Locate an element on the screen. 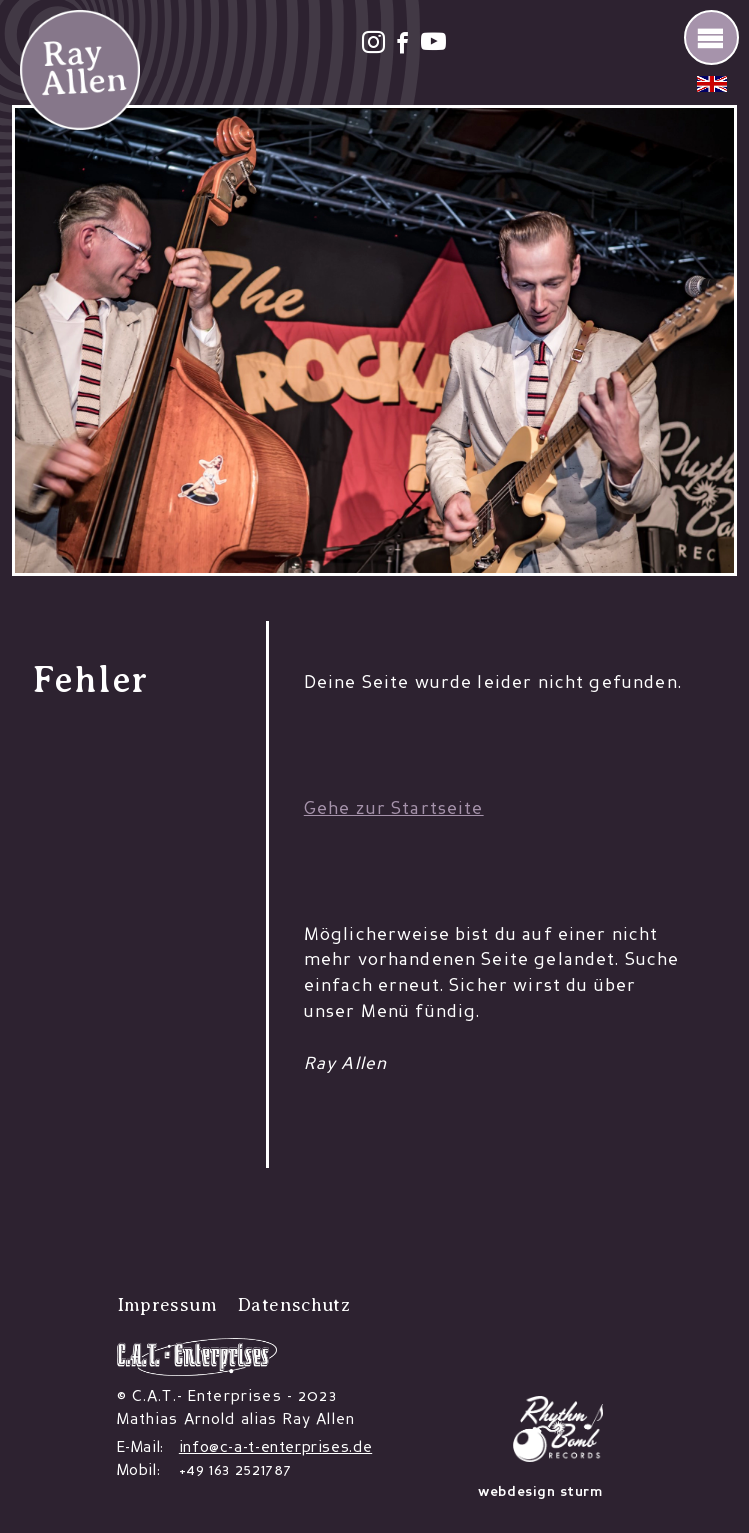 This screenshot has width=749, height=1533. Gehe zur Startseite is located at coordinates (394, 809).